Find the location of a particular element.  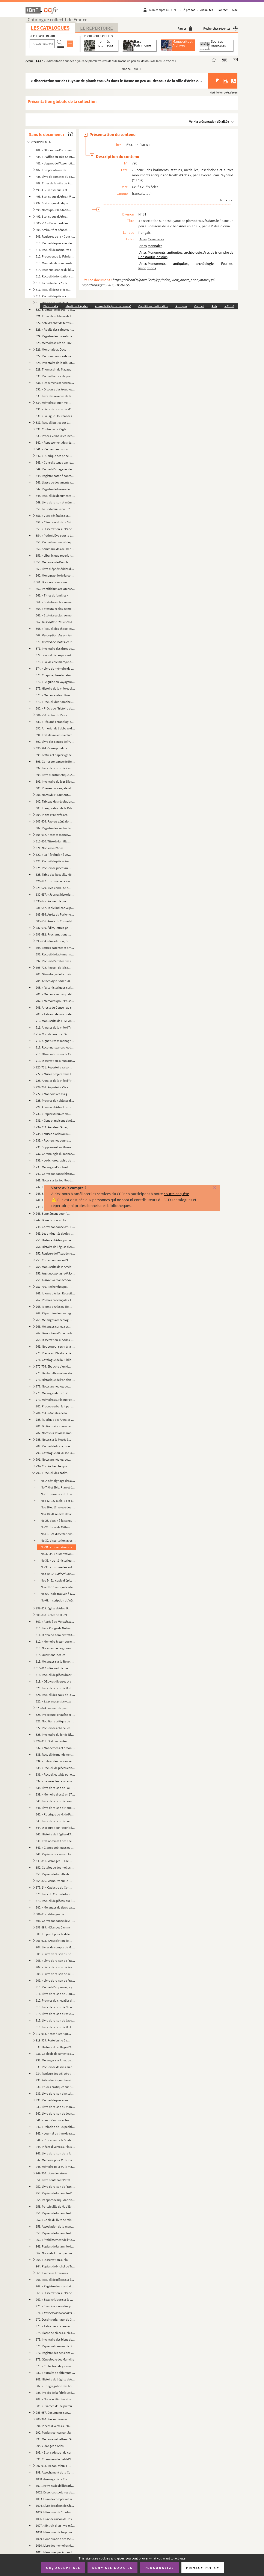

488. Livre de comptes du comte de Cessac (1826-1828) is located at coordinates (55, 177).